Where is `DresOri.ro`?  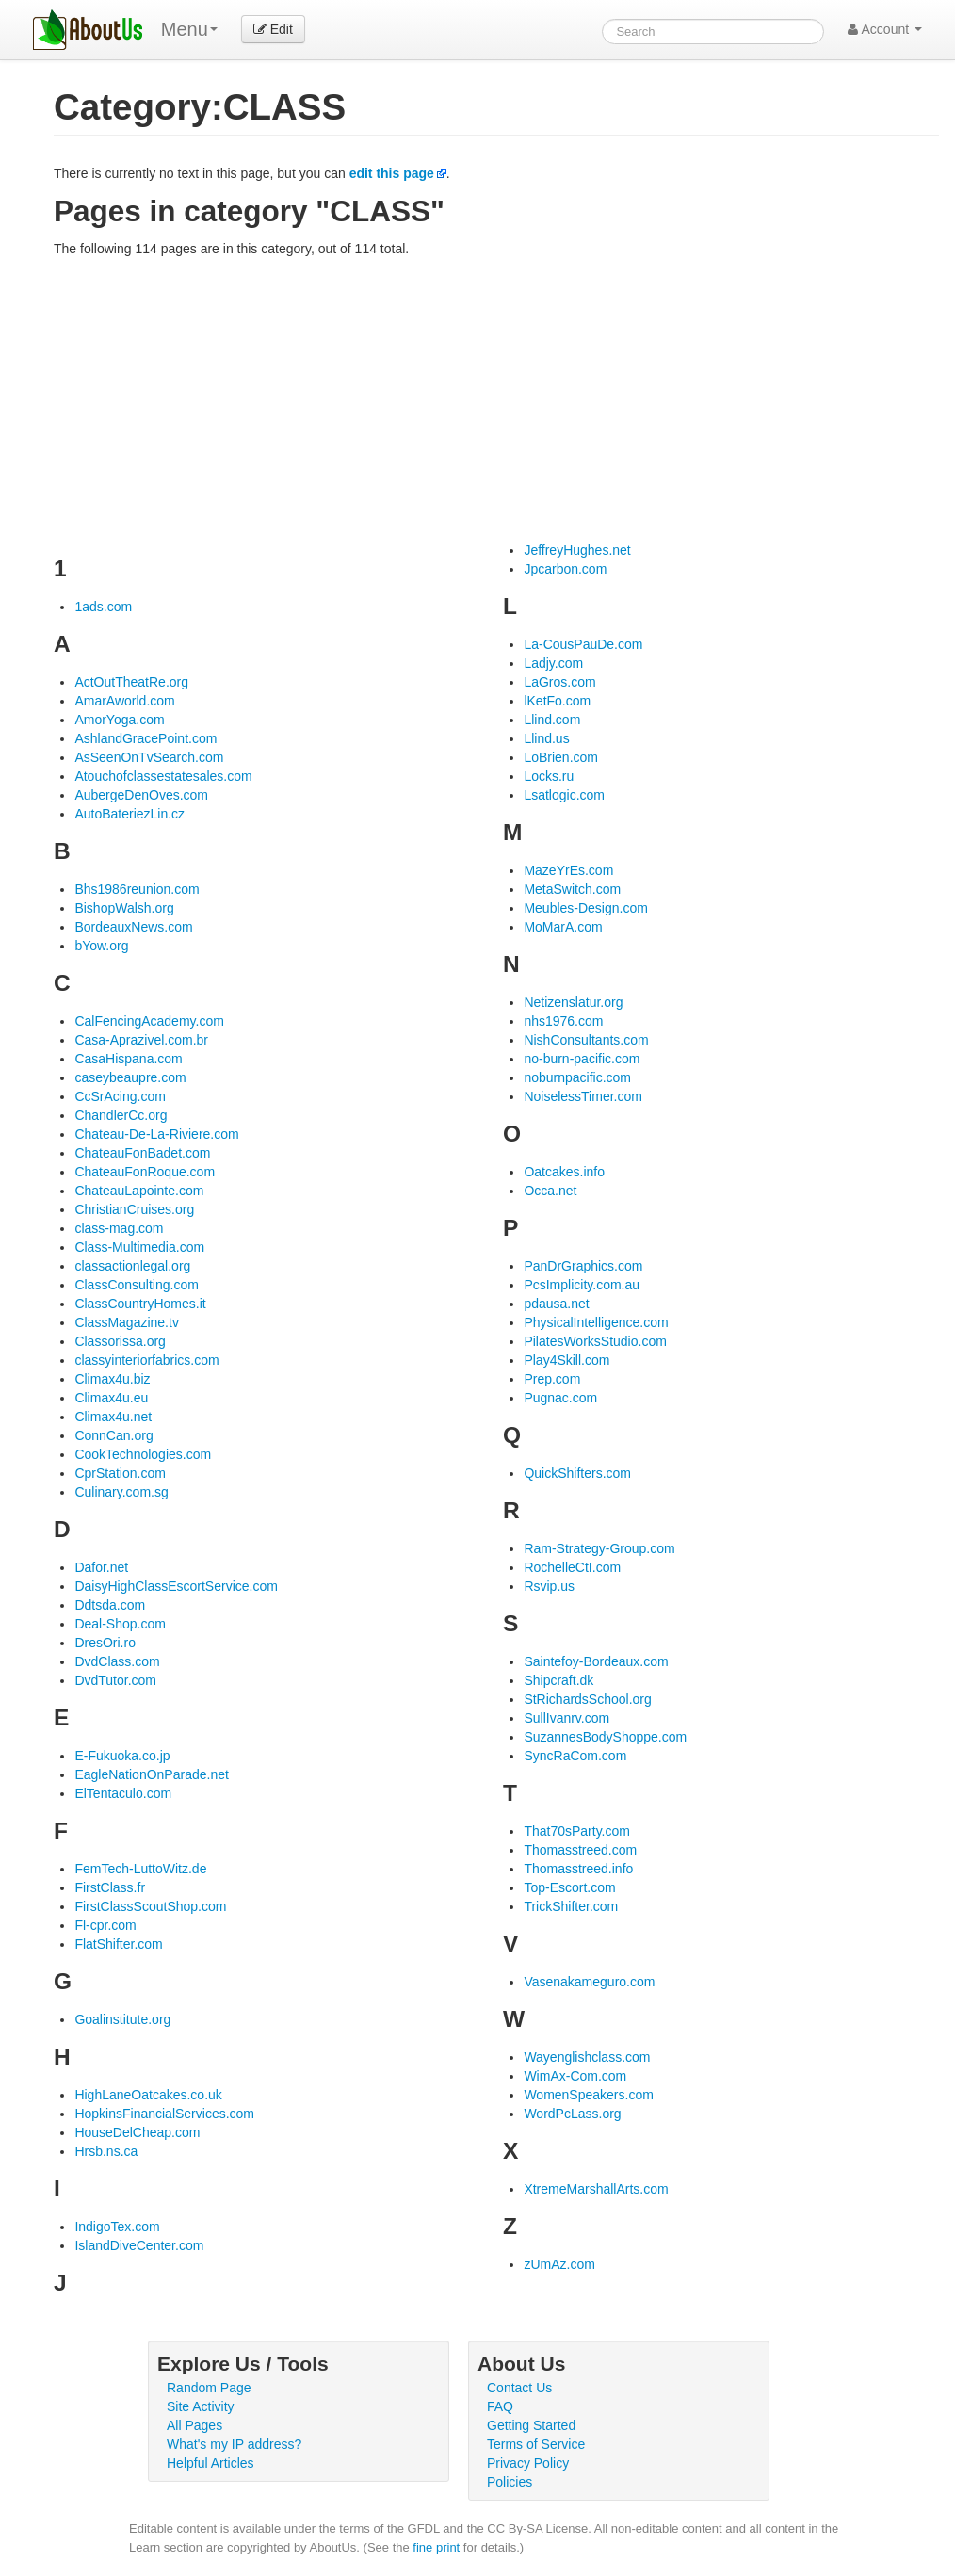
DresOri.ro is located at coordinates (105, 1642).